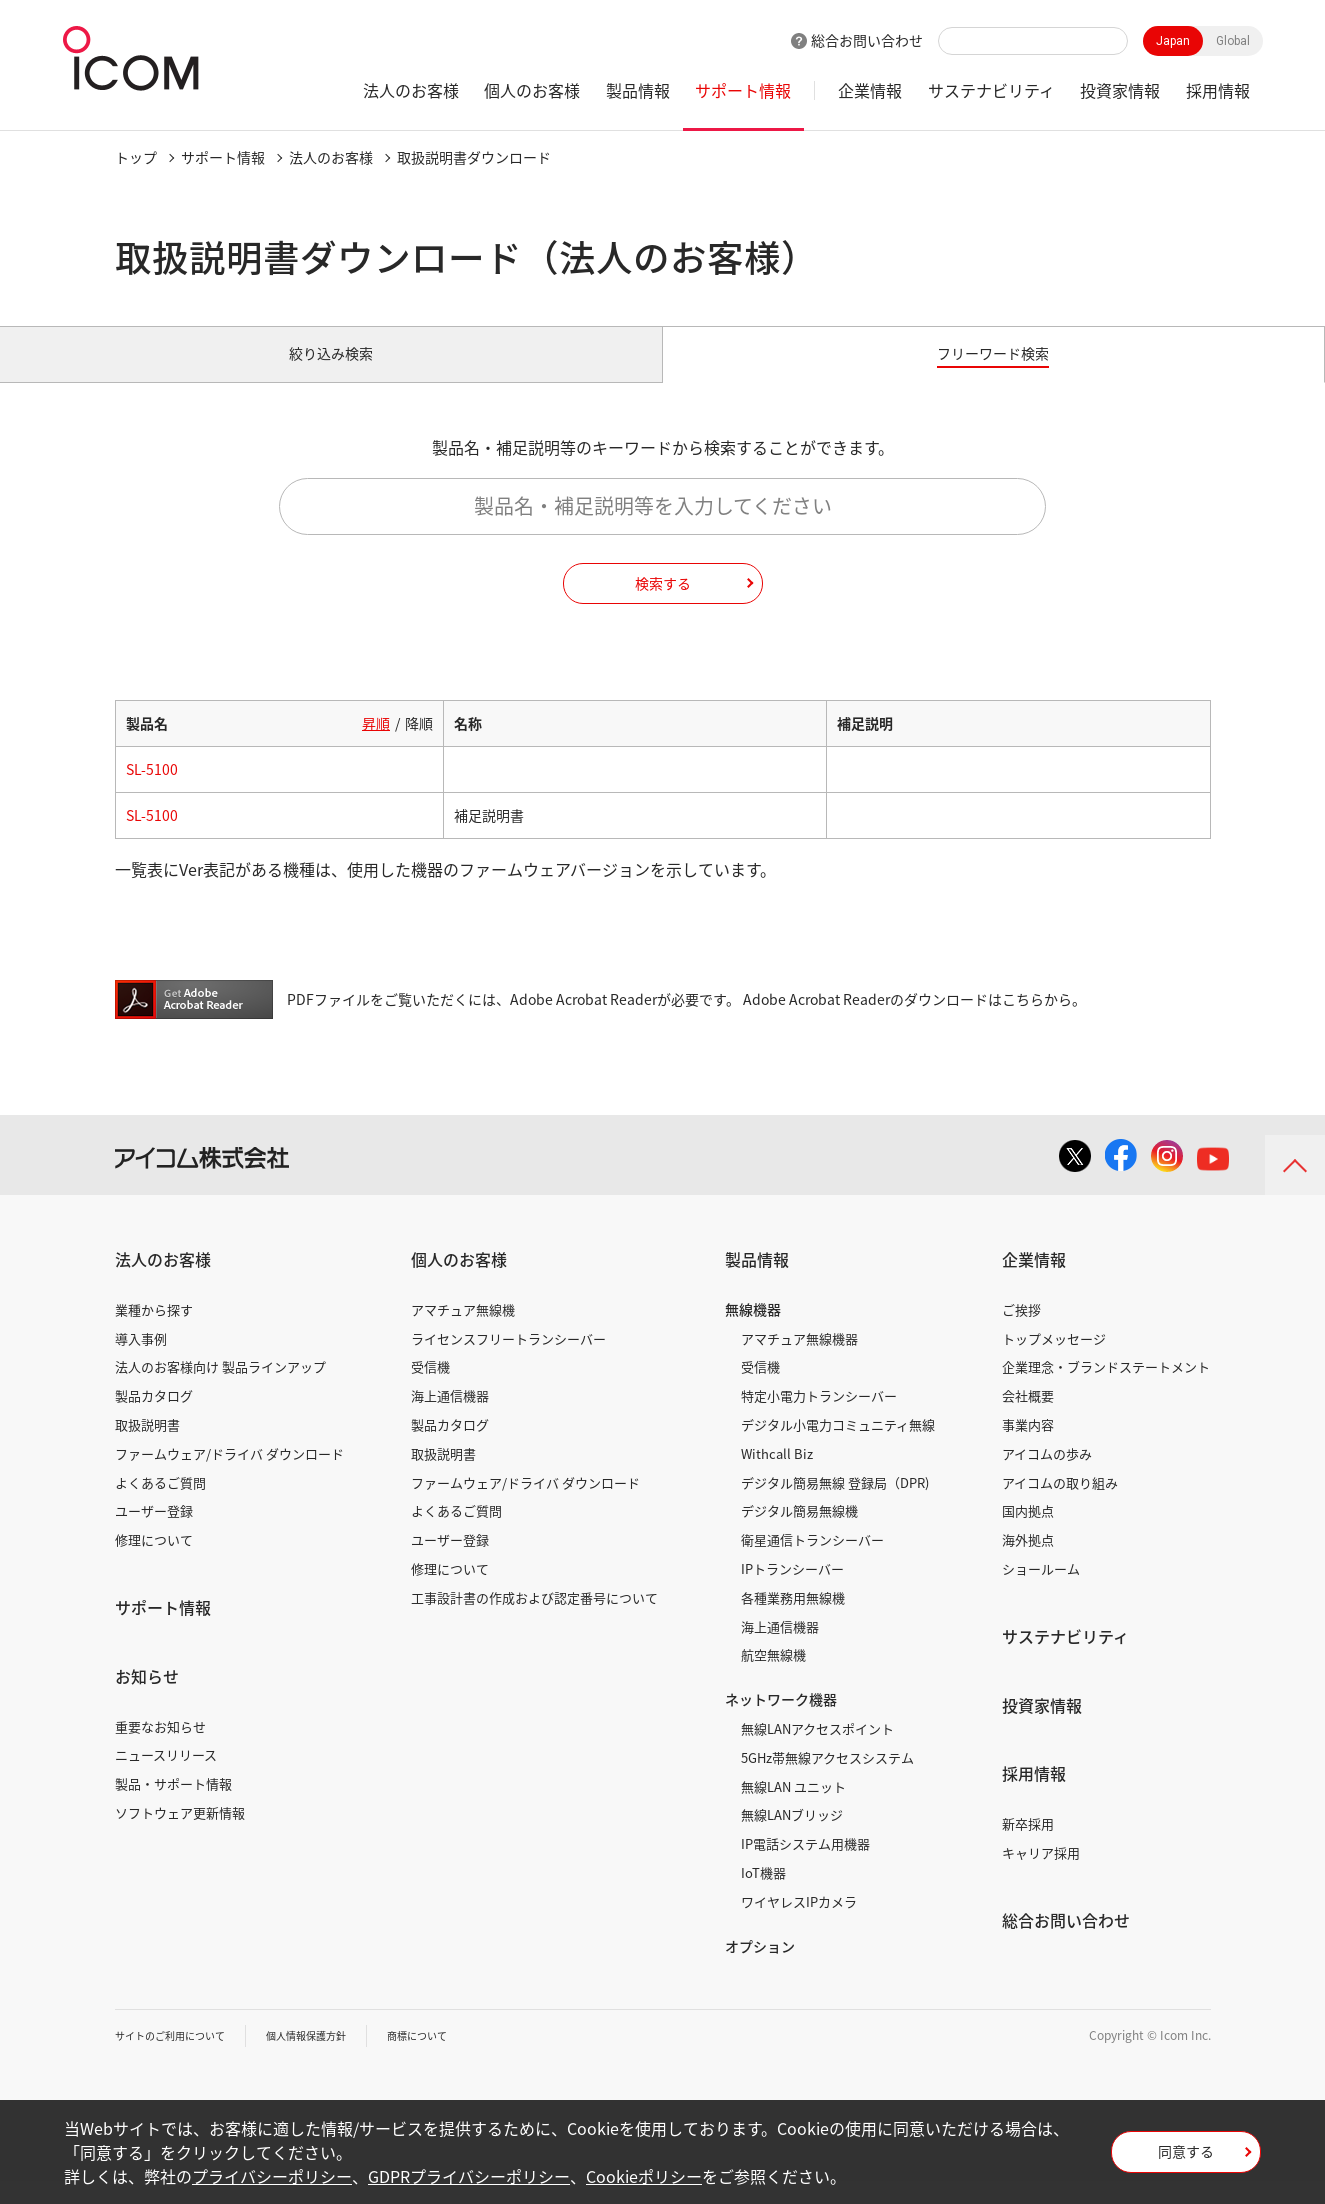 This screenshot has width=1325, height=2204. I want to click on 製品カタログ, so click(154, 1418).